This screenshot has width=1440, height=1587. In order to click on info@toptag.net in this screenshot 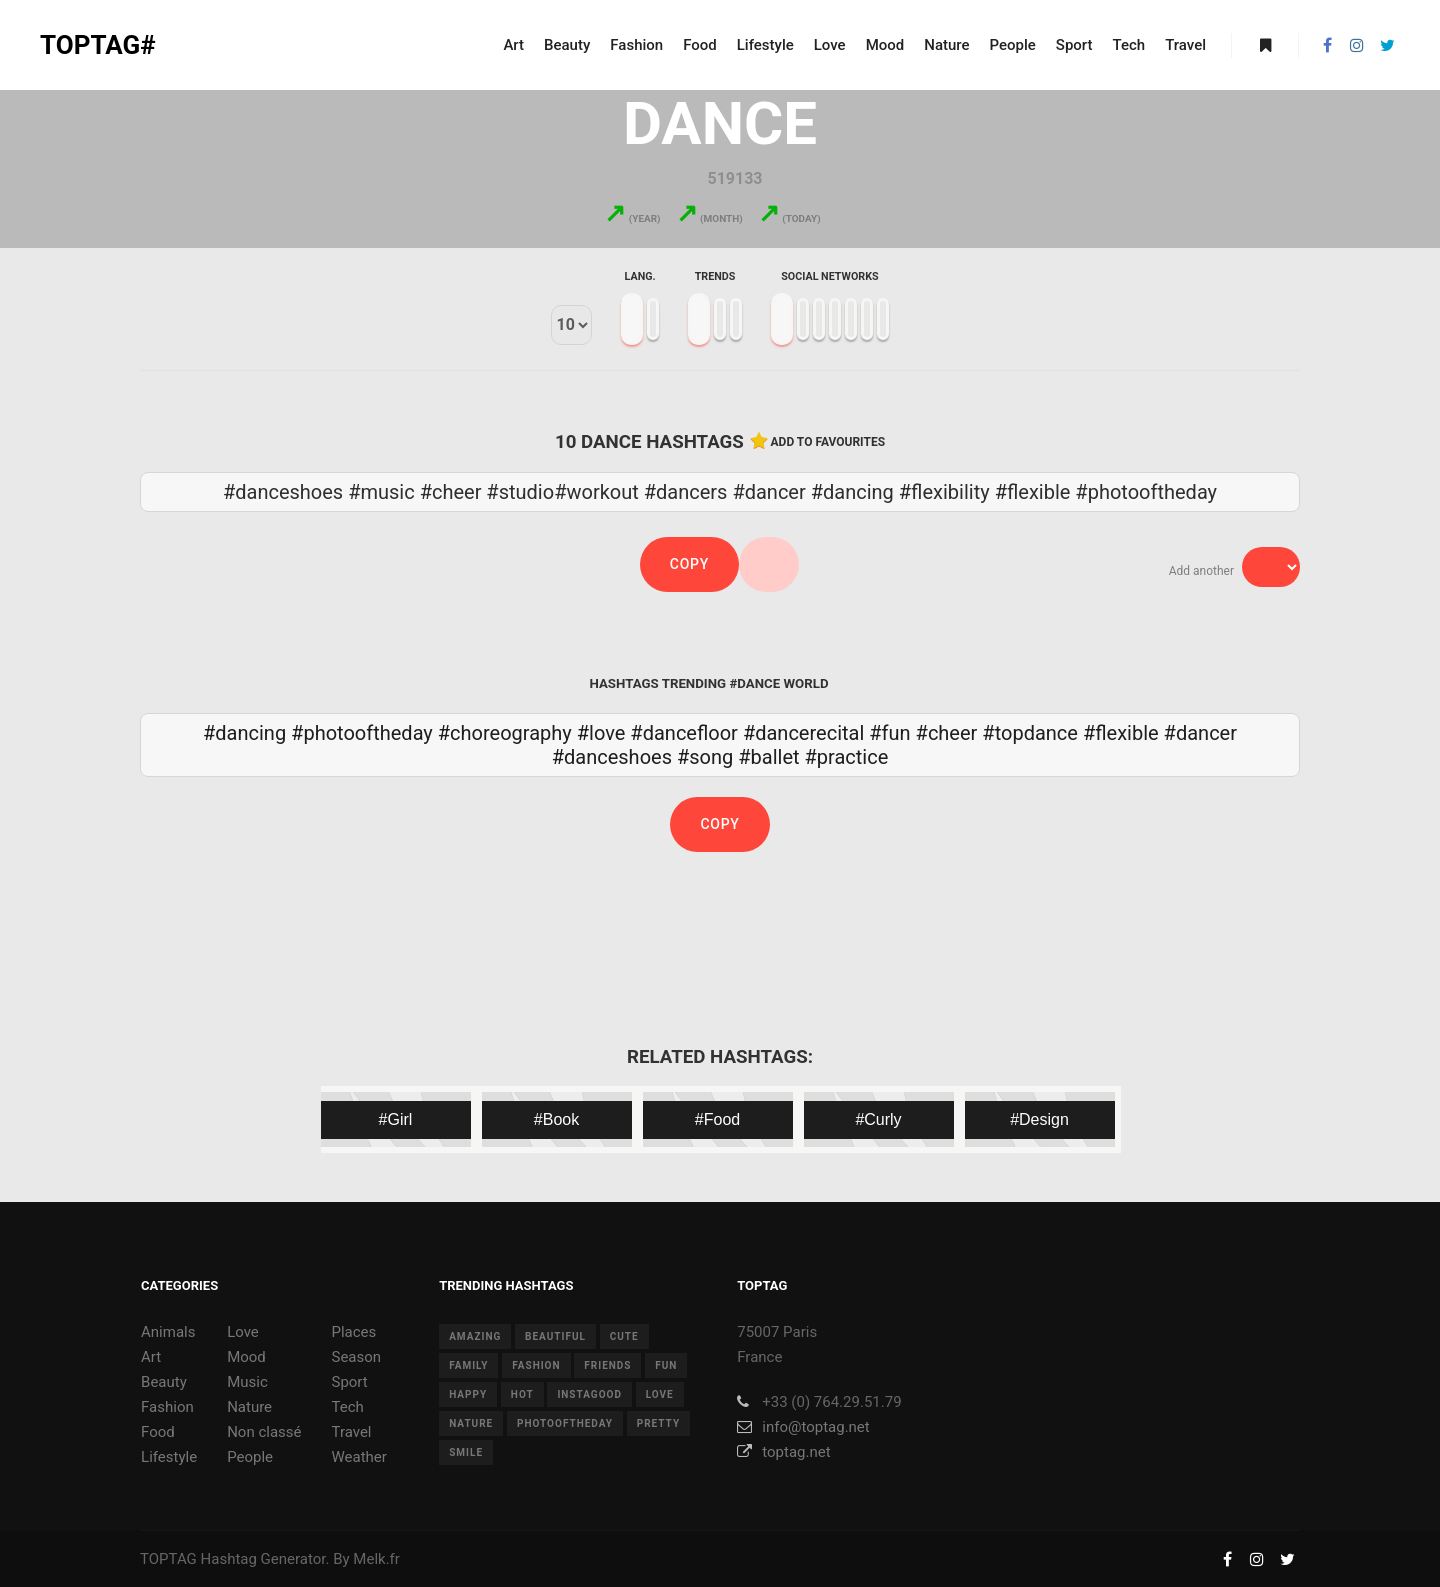, I will do `click(803, 1427)`.